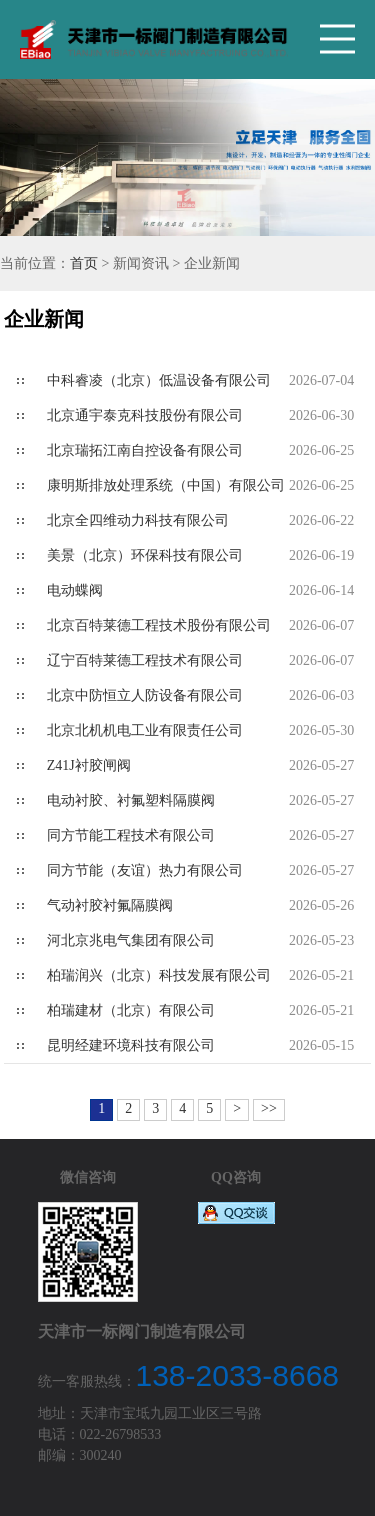 This screenshot has height=1516, width=375. I want to click on 北京全四维动力科技有限公司, so click(138, 520).